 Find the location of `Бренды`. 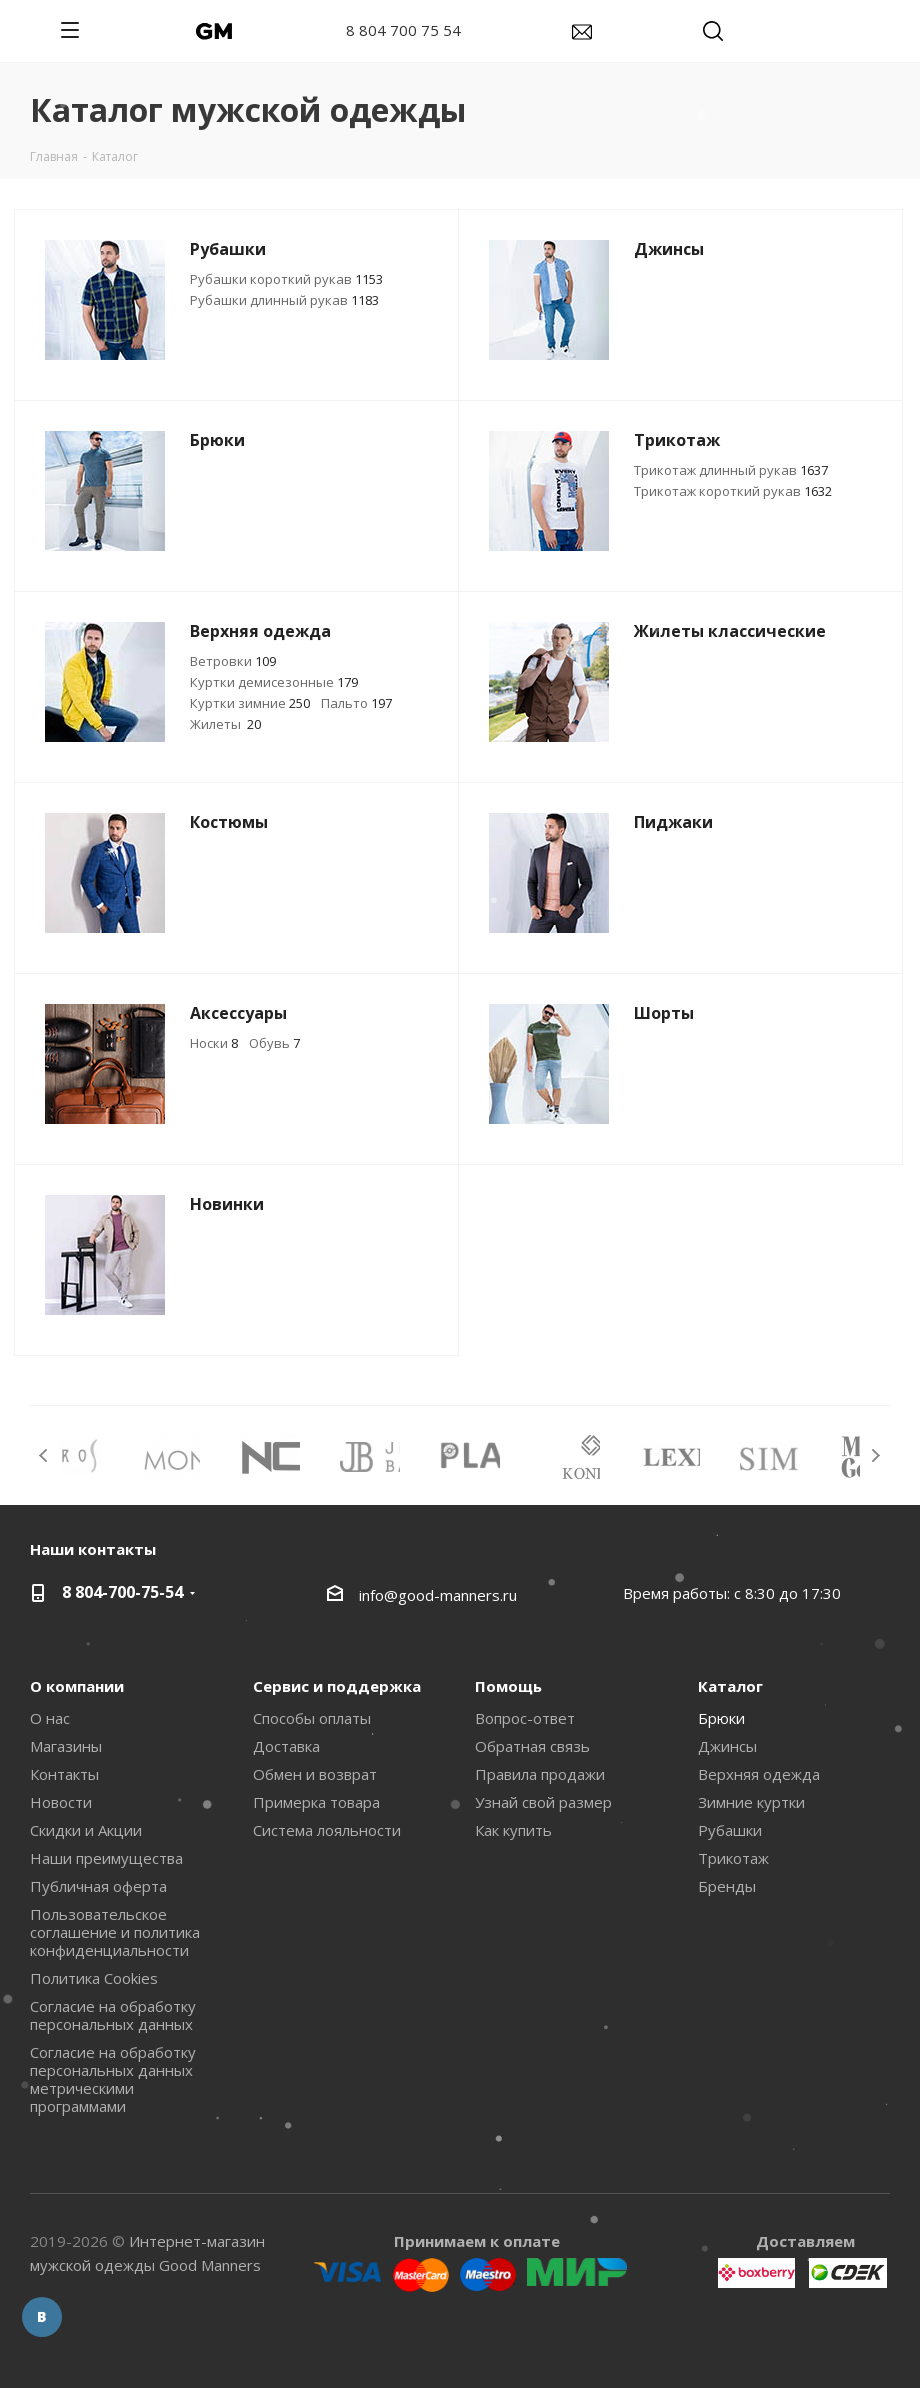

Бренды is located at coordinates (727, 1886).